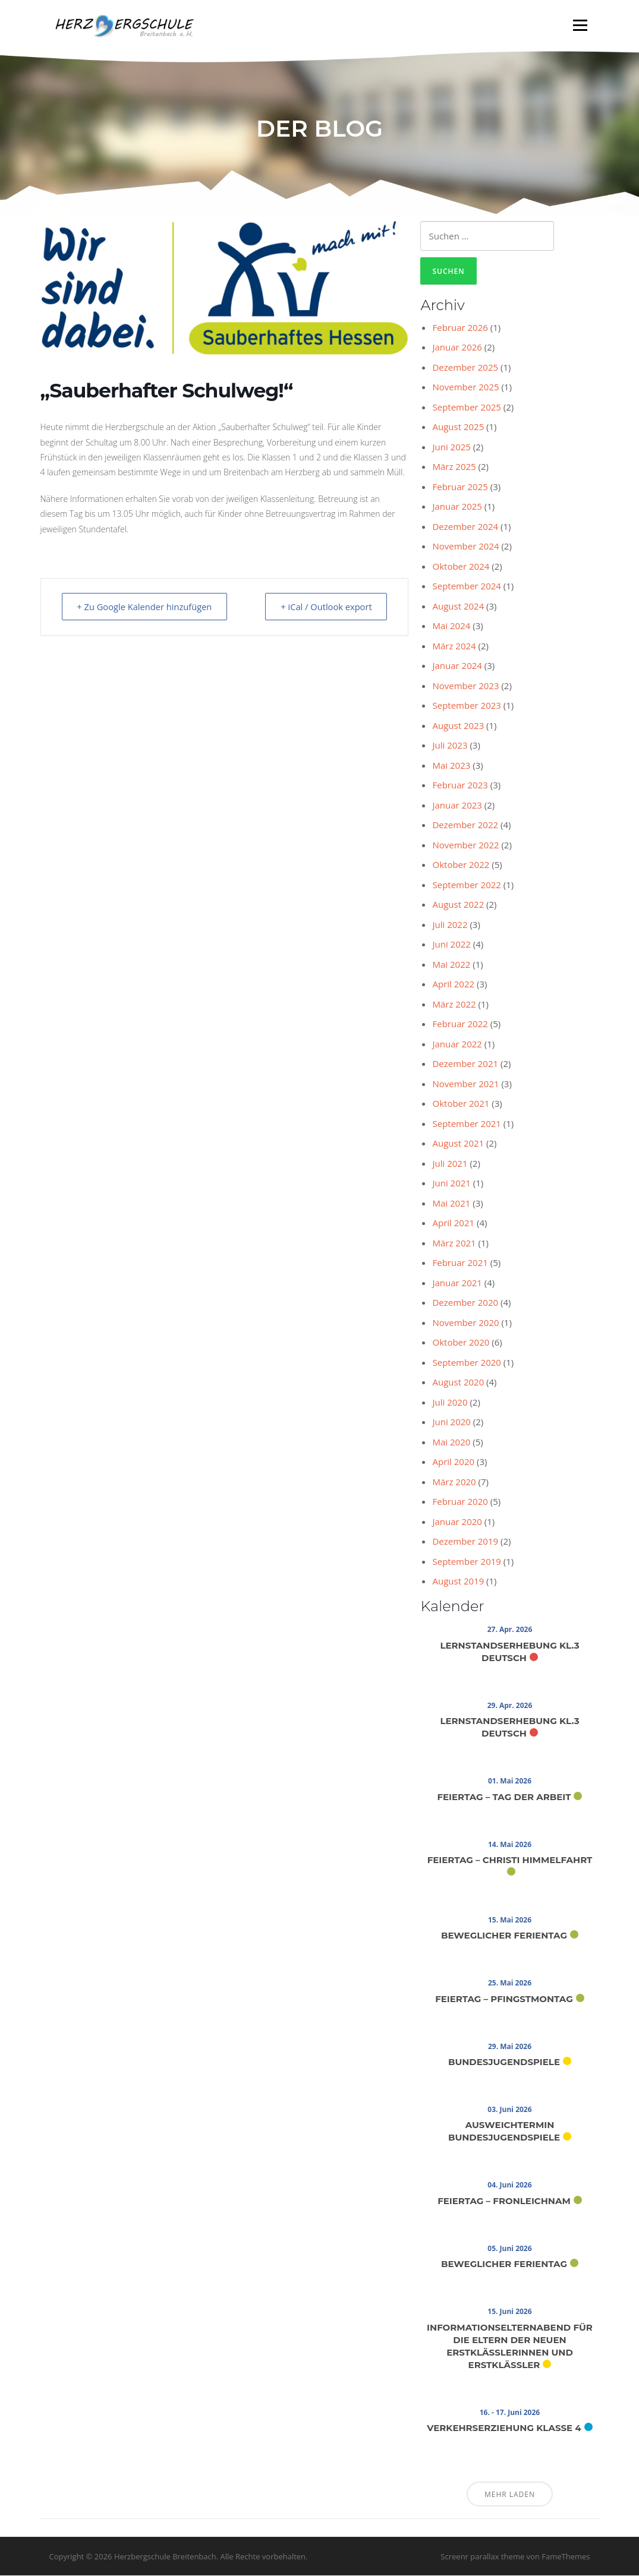 The width and height of the screenshot is (639, 2576). I want to click on August 2025, so click(458, 427).